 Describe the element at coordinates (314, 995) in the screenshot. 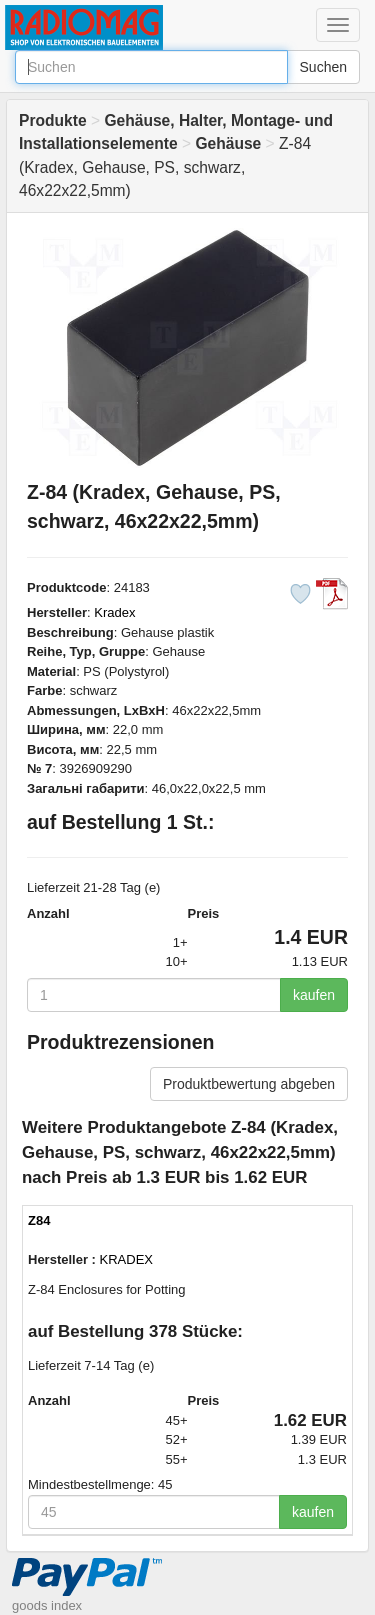

I see `kaufen` at that location.